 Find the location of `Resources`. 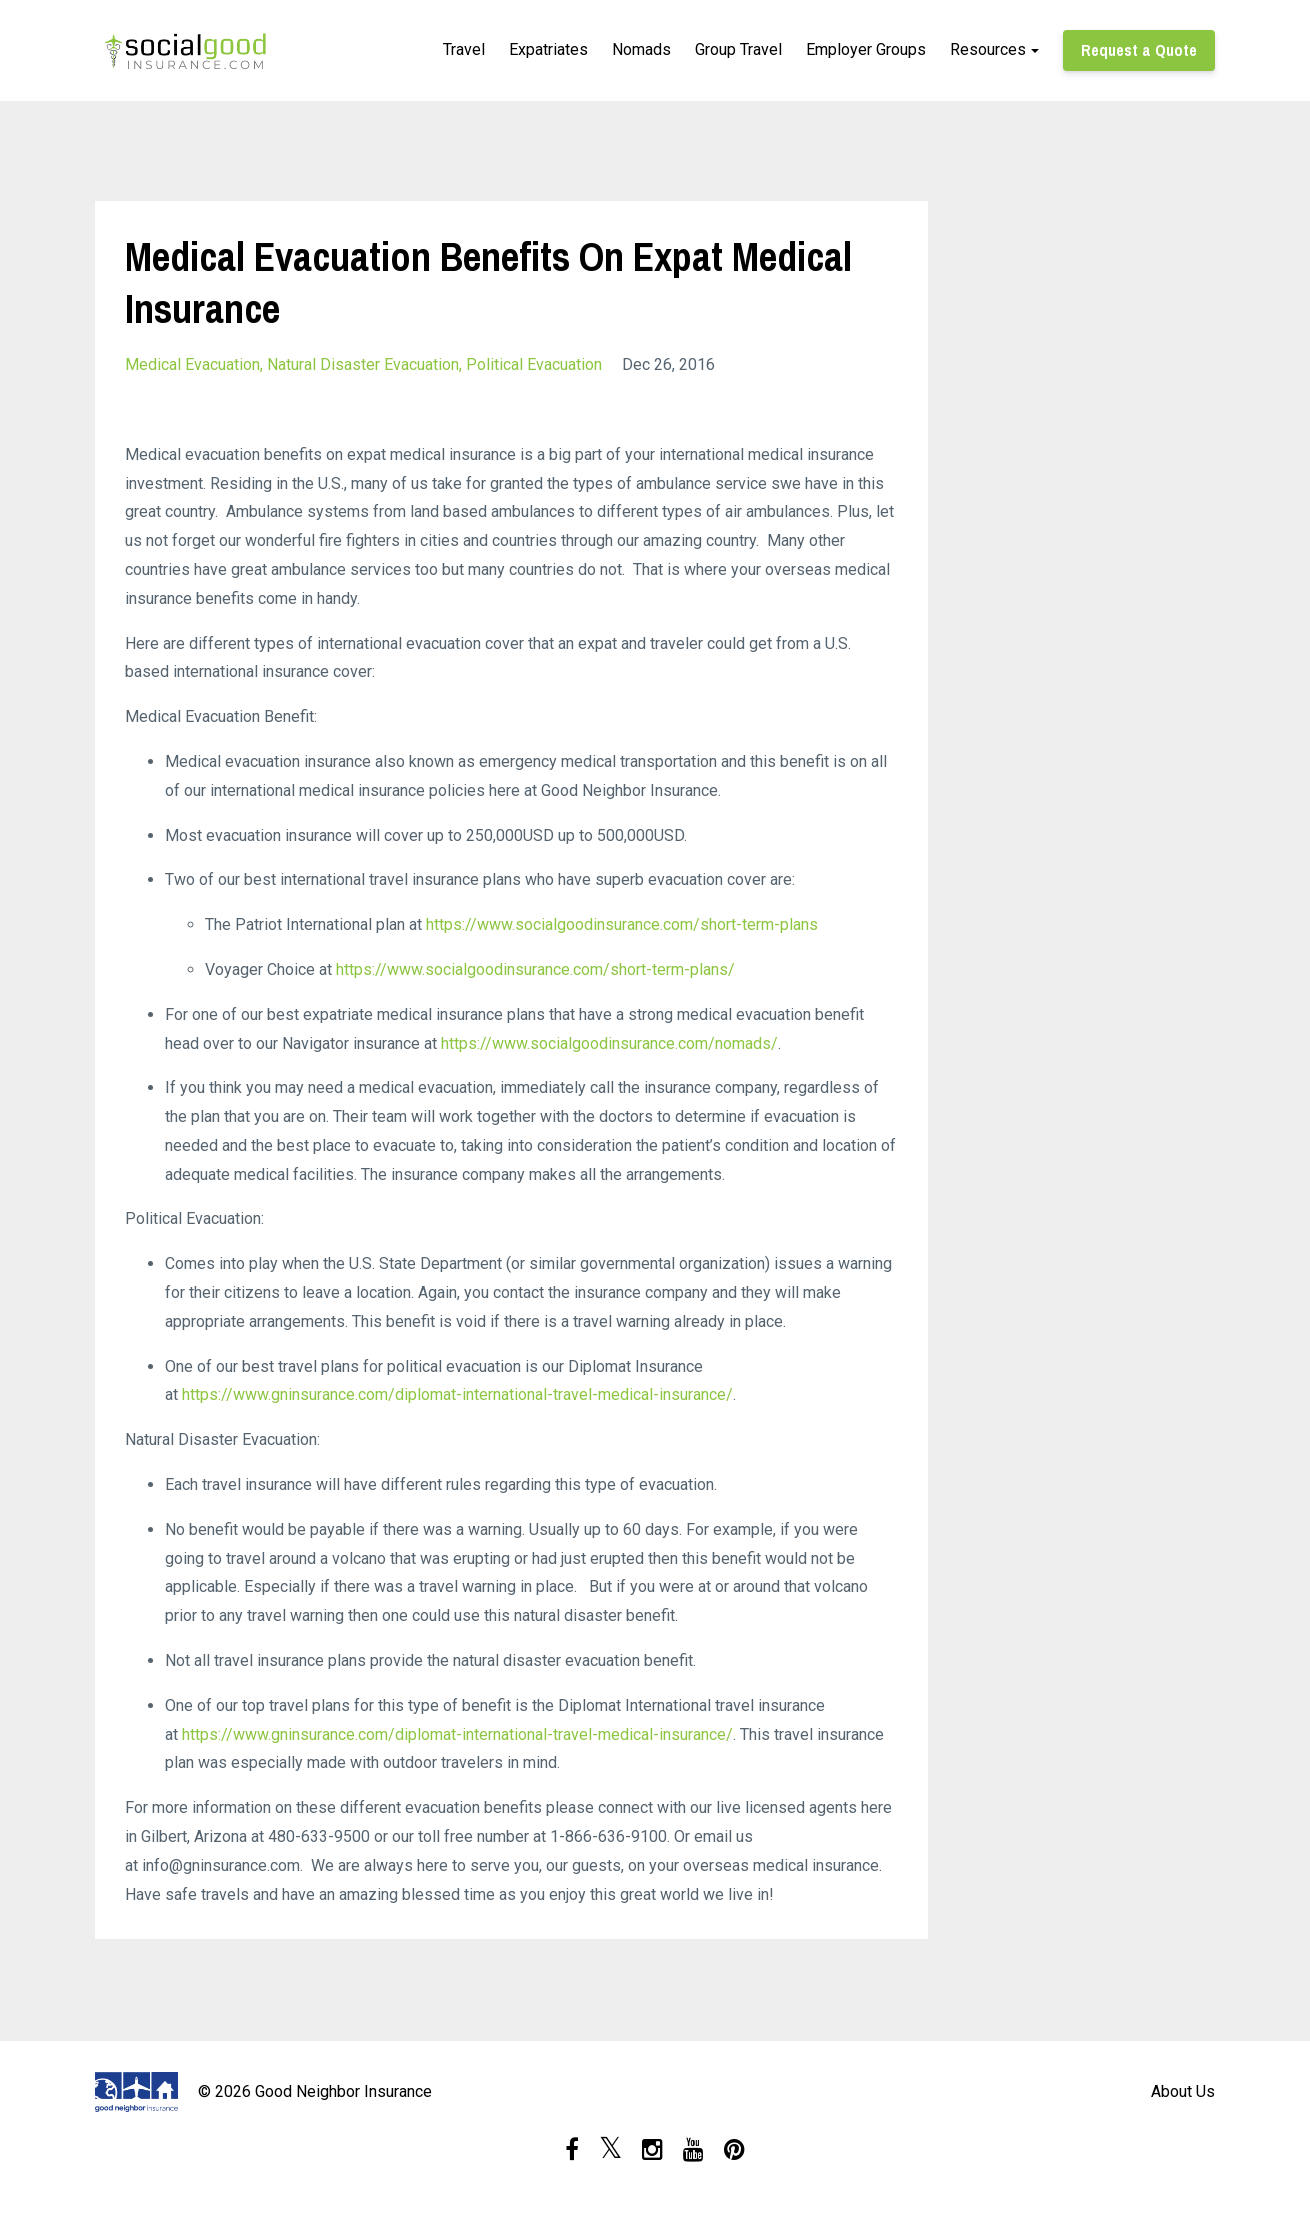

Resources is located at coordinates (988, 49).